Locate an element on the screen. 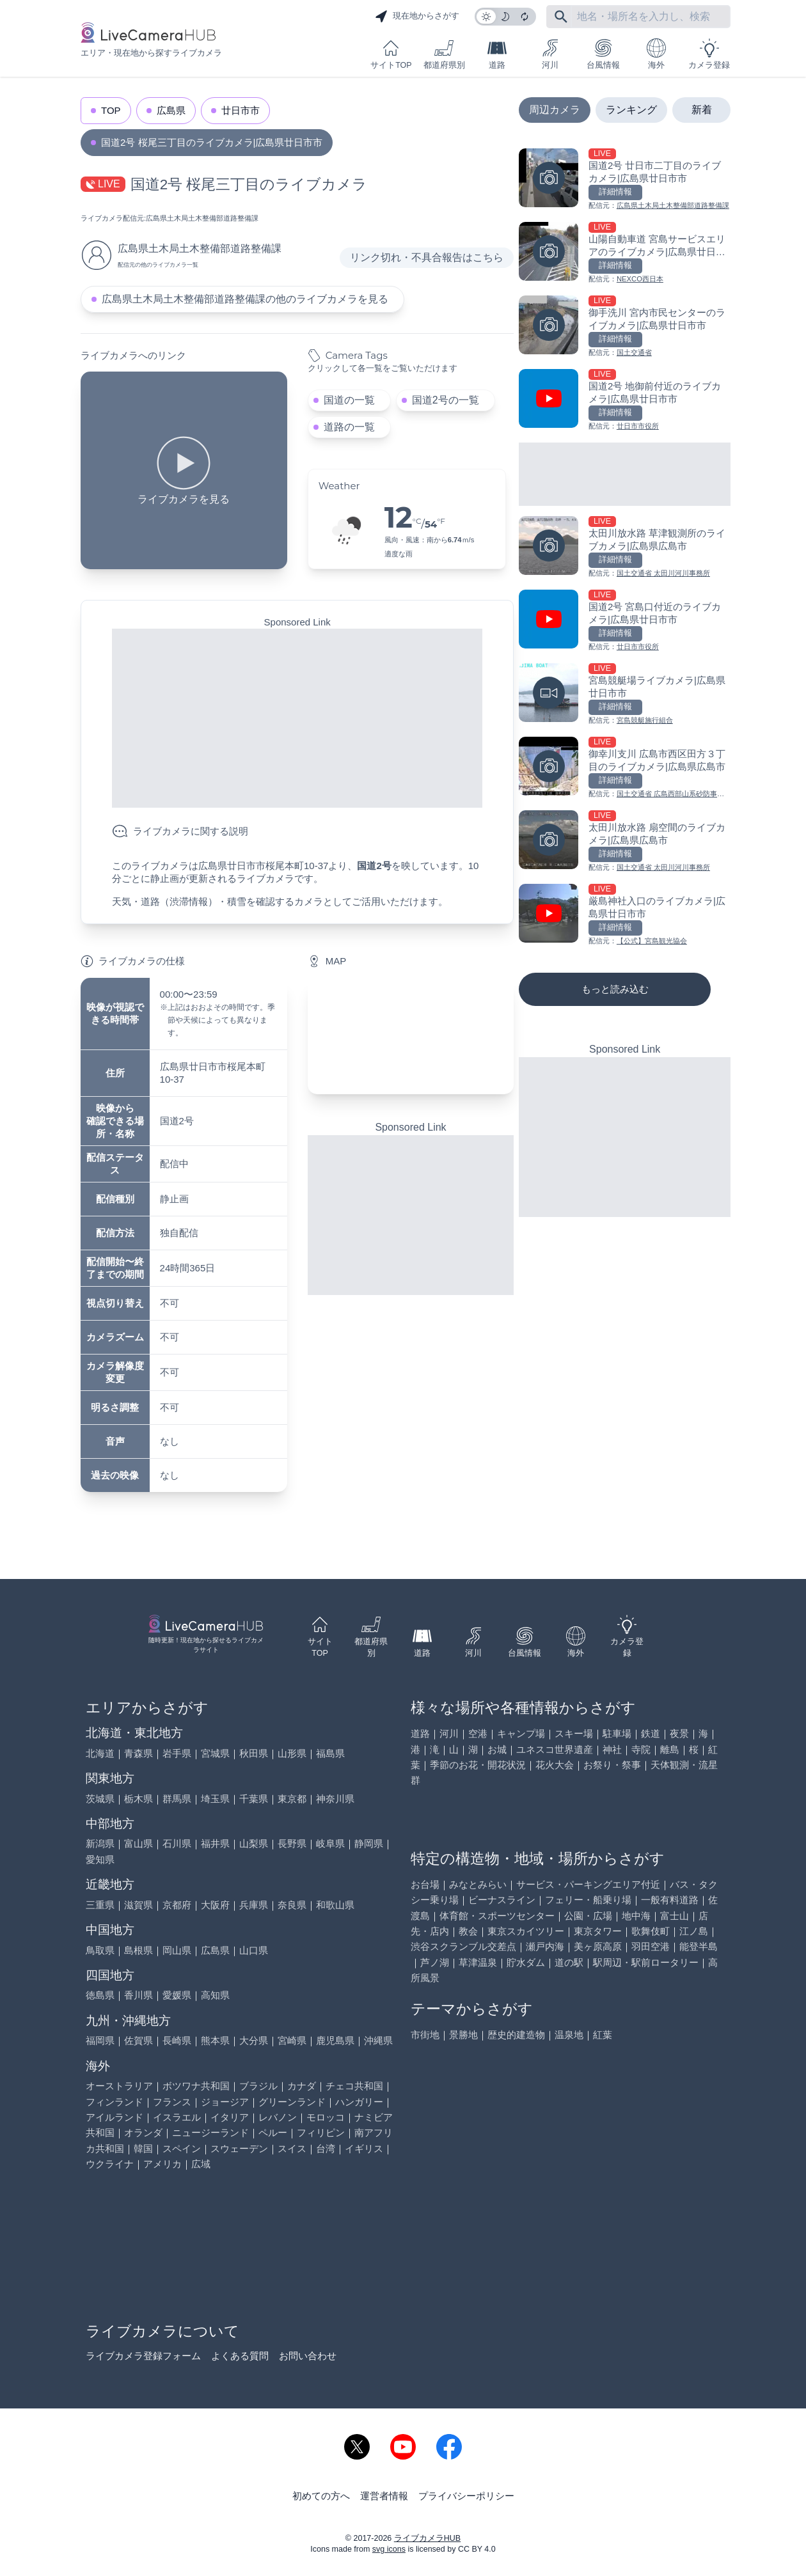  ライブカメラ登録フォーム is located at coordinates (143, 2355).